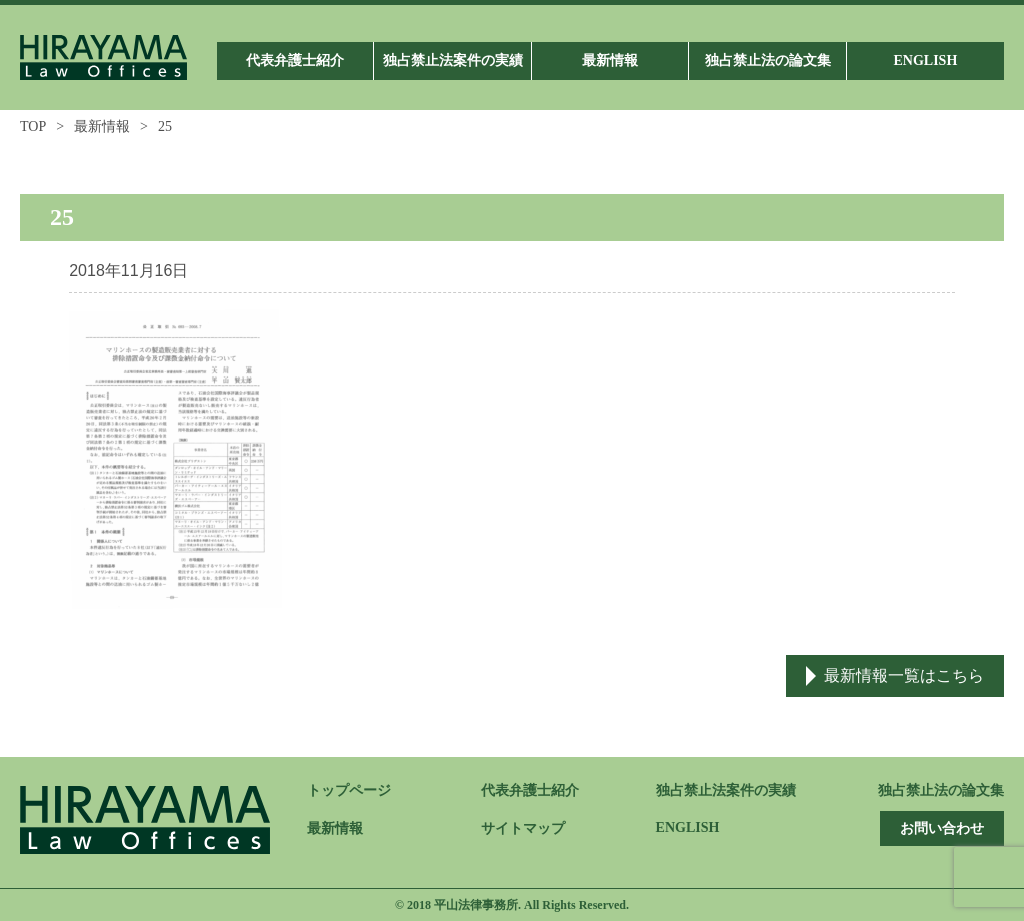 The width and height of the screenshot is (1024, 921). I want to click on 独占禁止法案件の実績, so click(726, 790).